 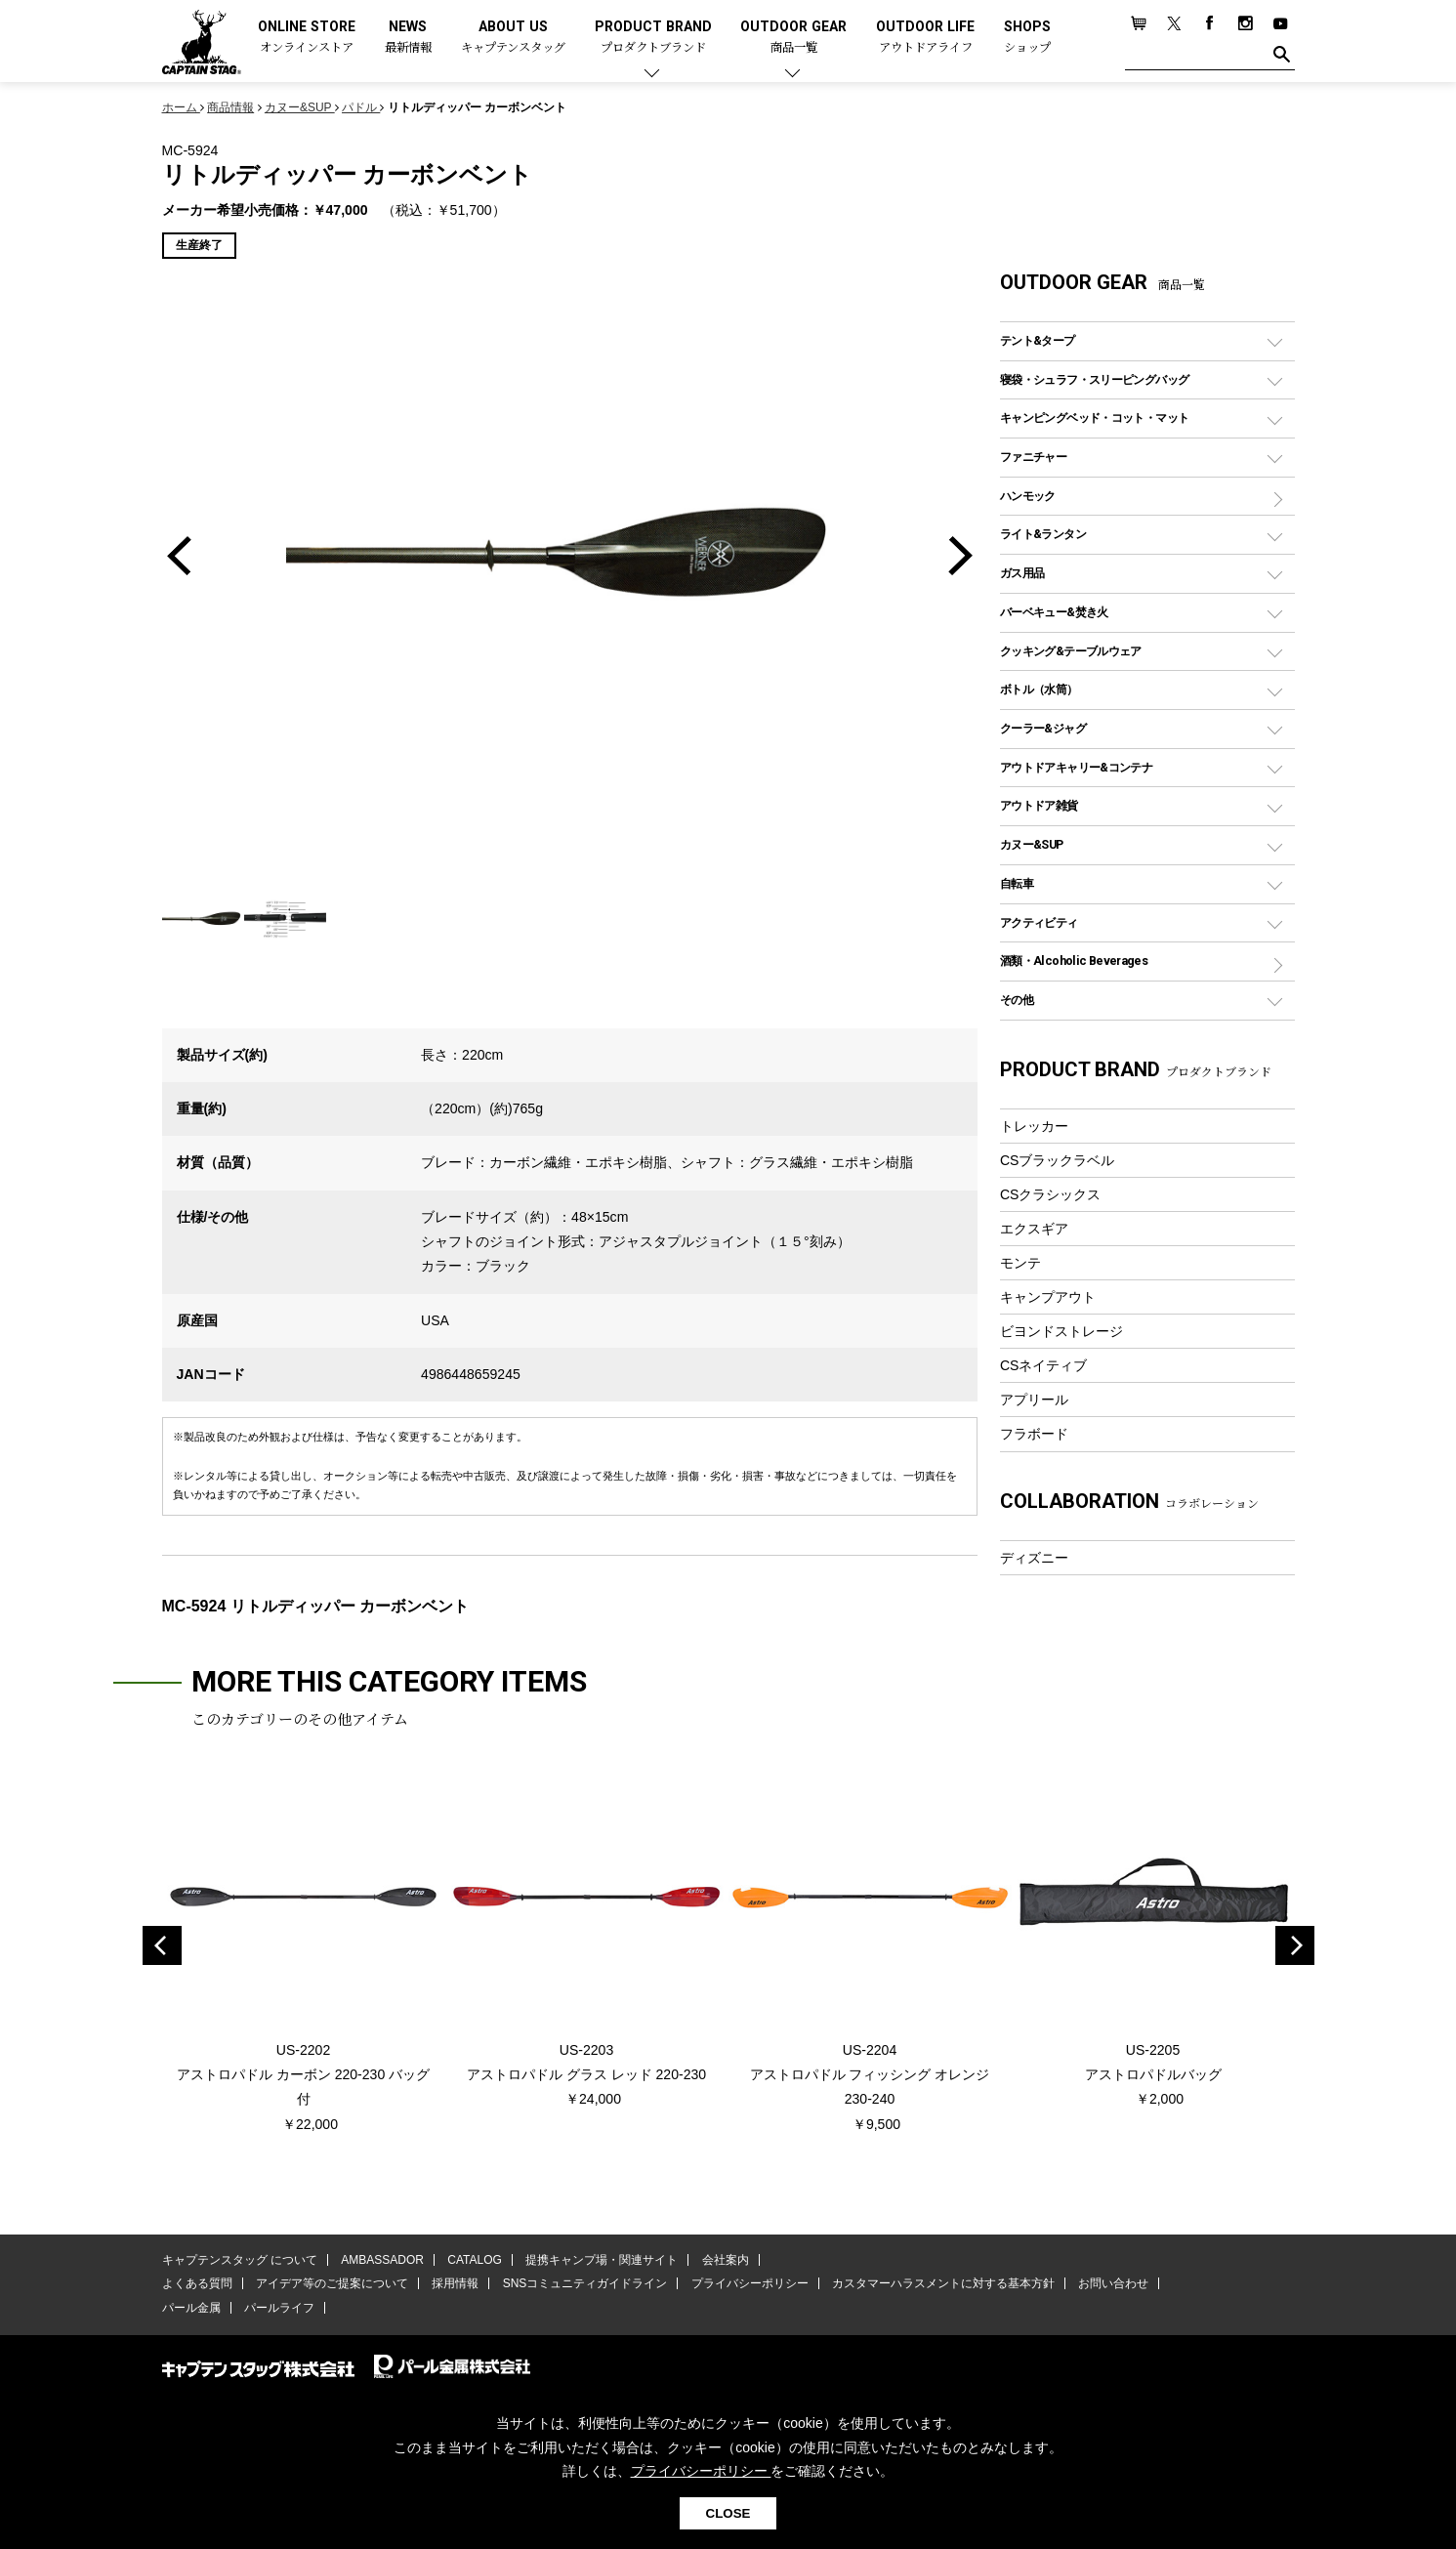 I want to click on アイデア等のご提案について, so click(x=332, y=2283).